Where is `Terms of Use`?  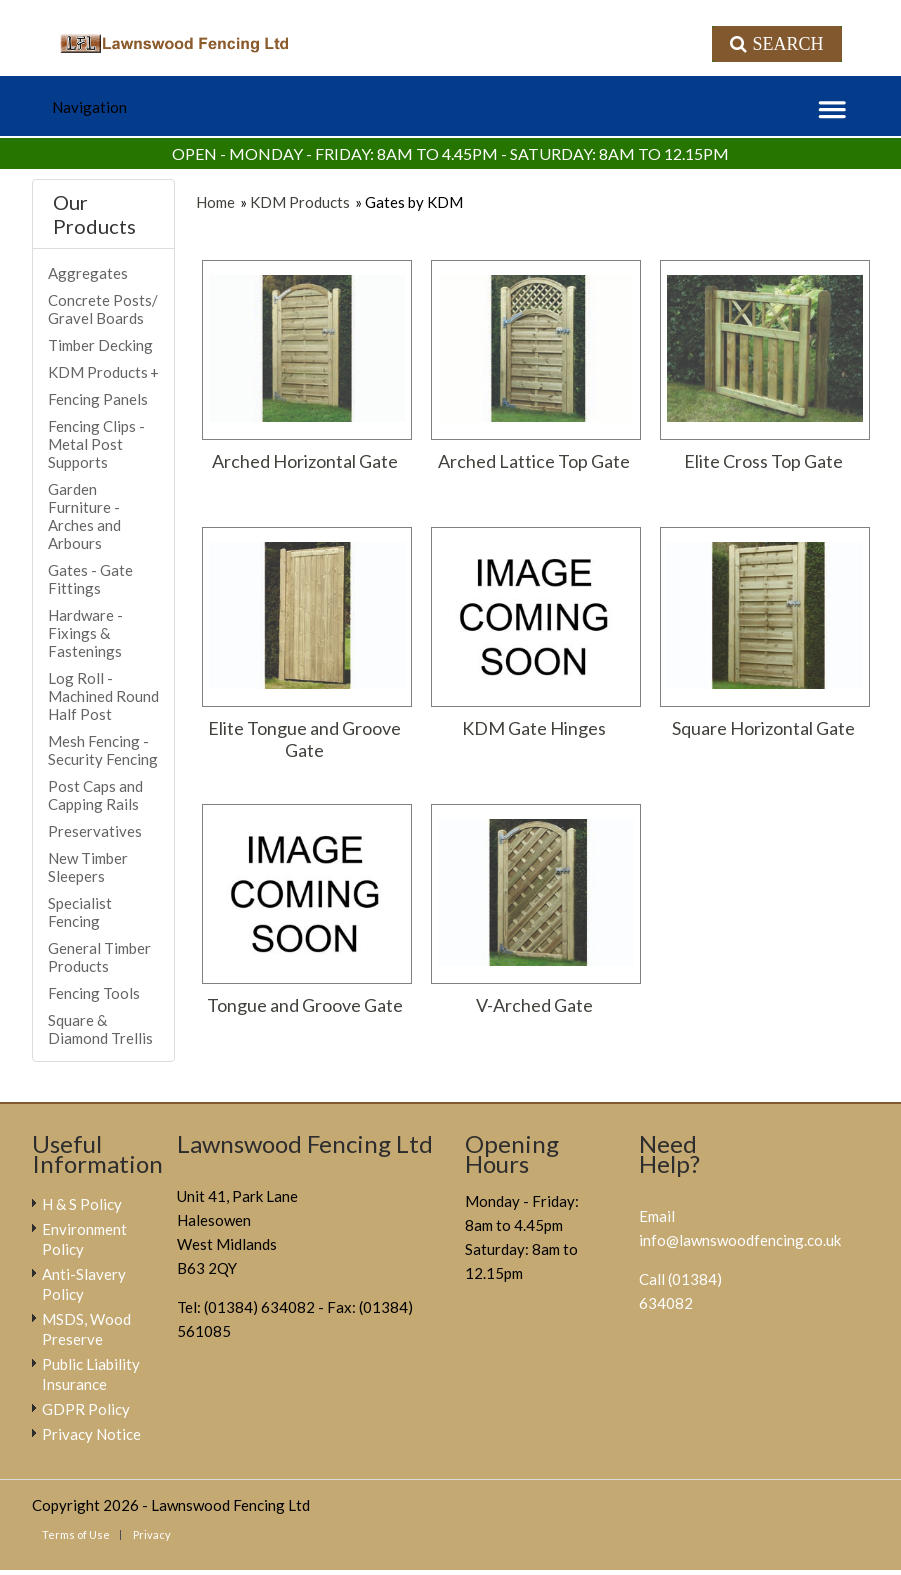 Terms of Use is located at coordinates (76, 1534).